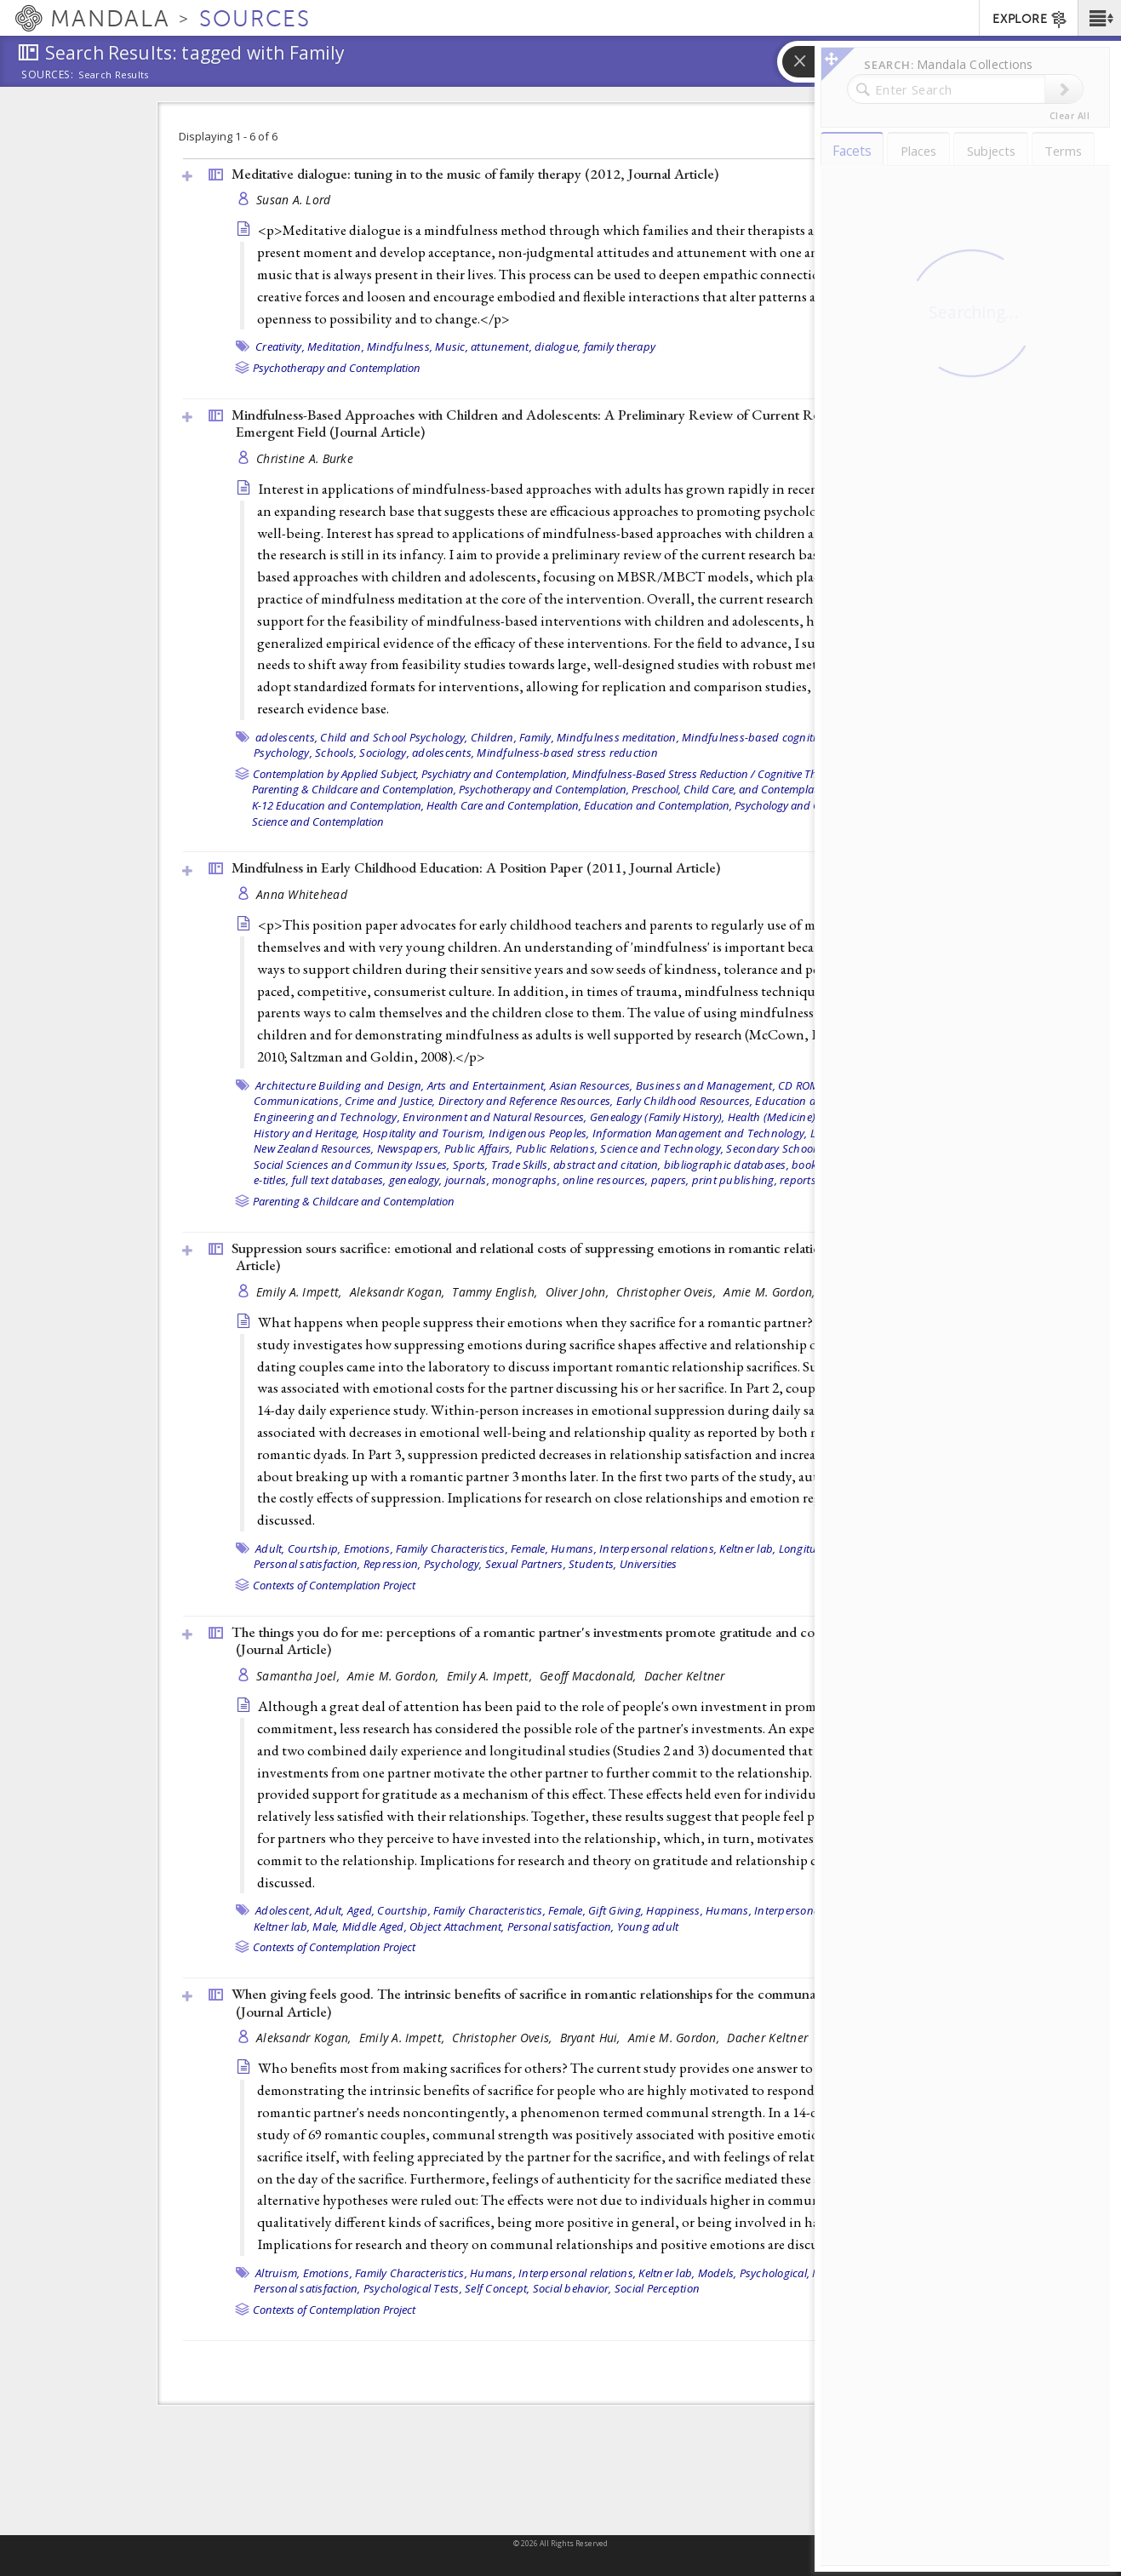 The height and width of the screenshot is (2576, 1121). I want to click on Family Characteristics,, so click(452, 1548).